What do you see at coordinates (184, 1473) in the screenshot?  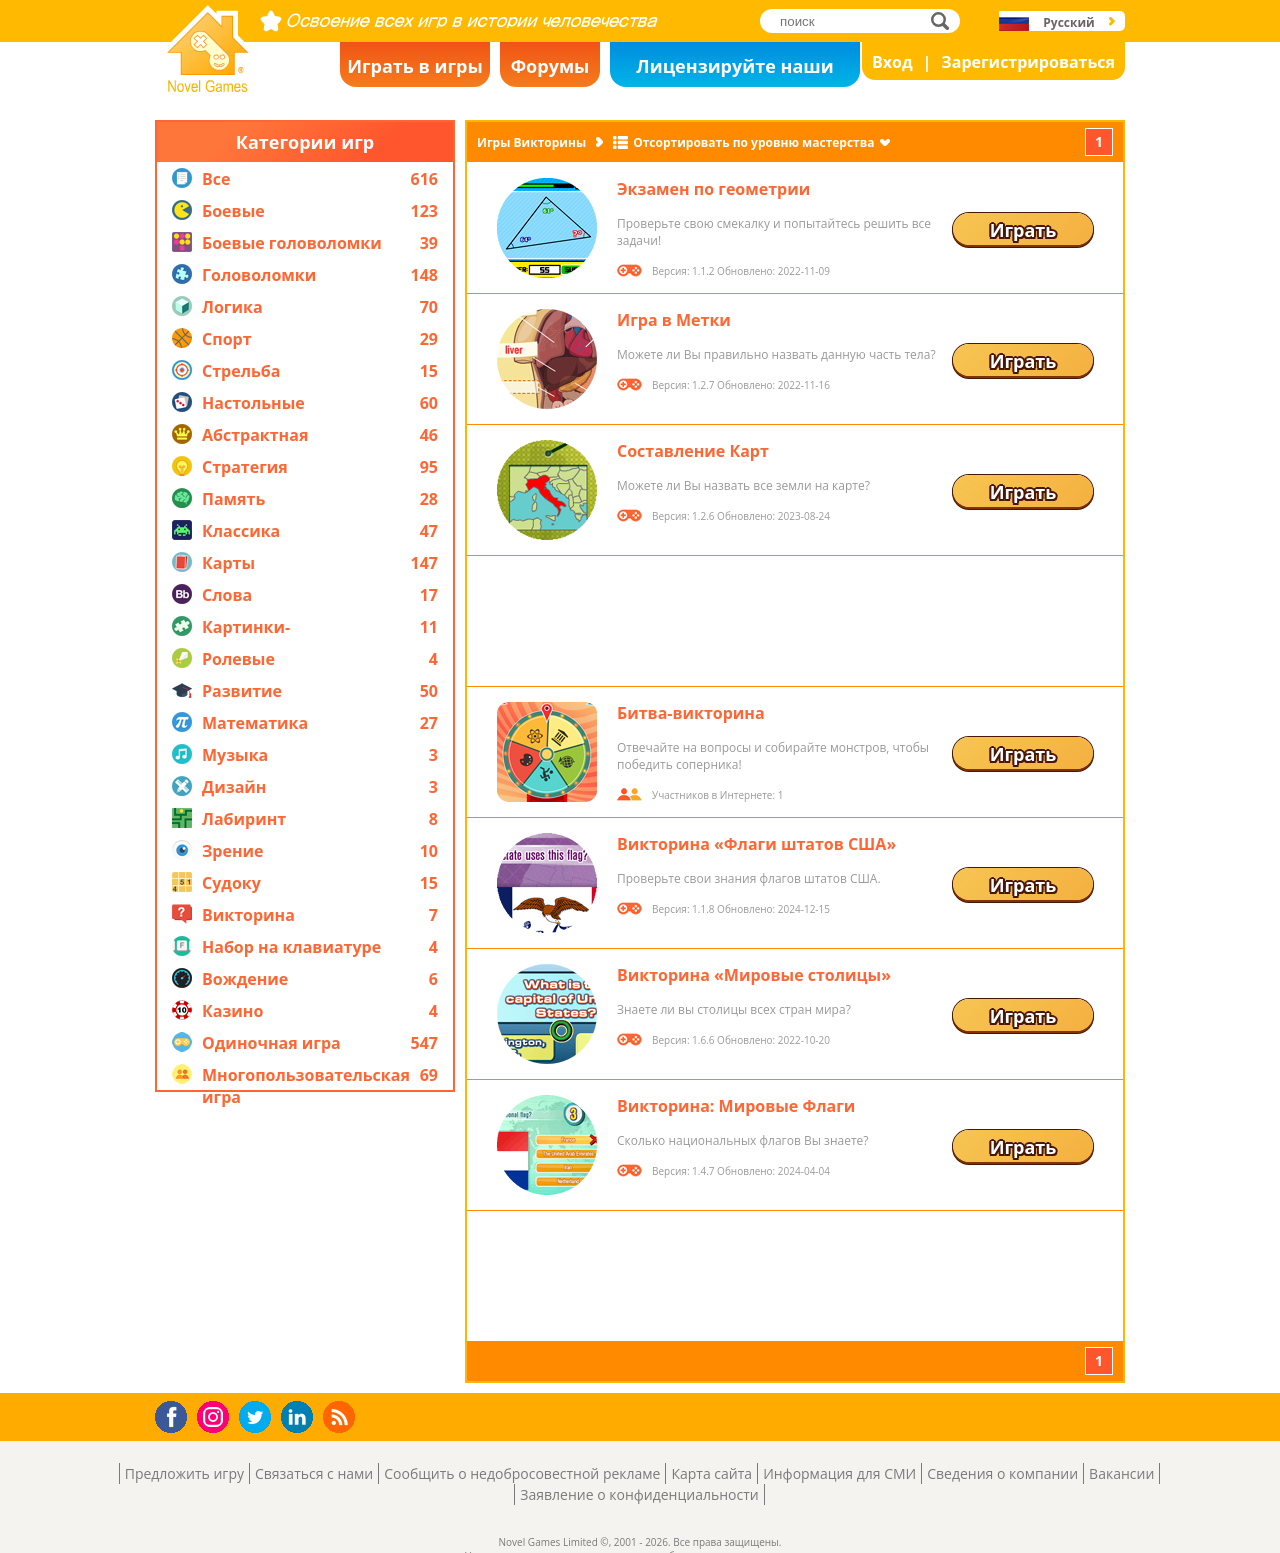 I see `Предложить игру` at bounding box center [184, 1473].